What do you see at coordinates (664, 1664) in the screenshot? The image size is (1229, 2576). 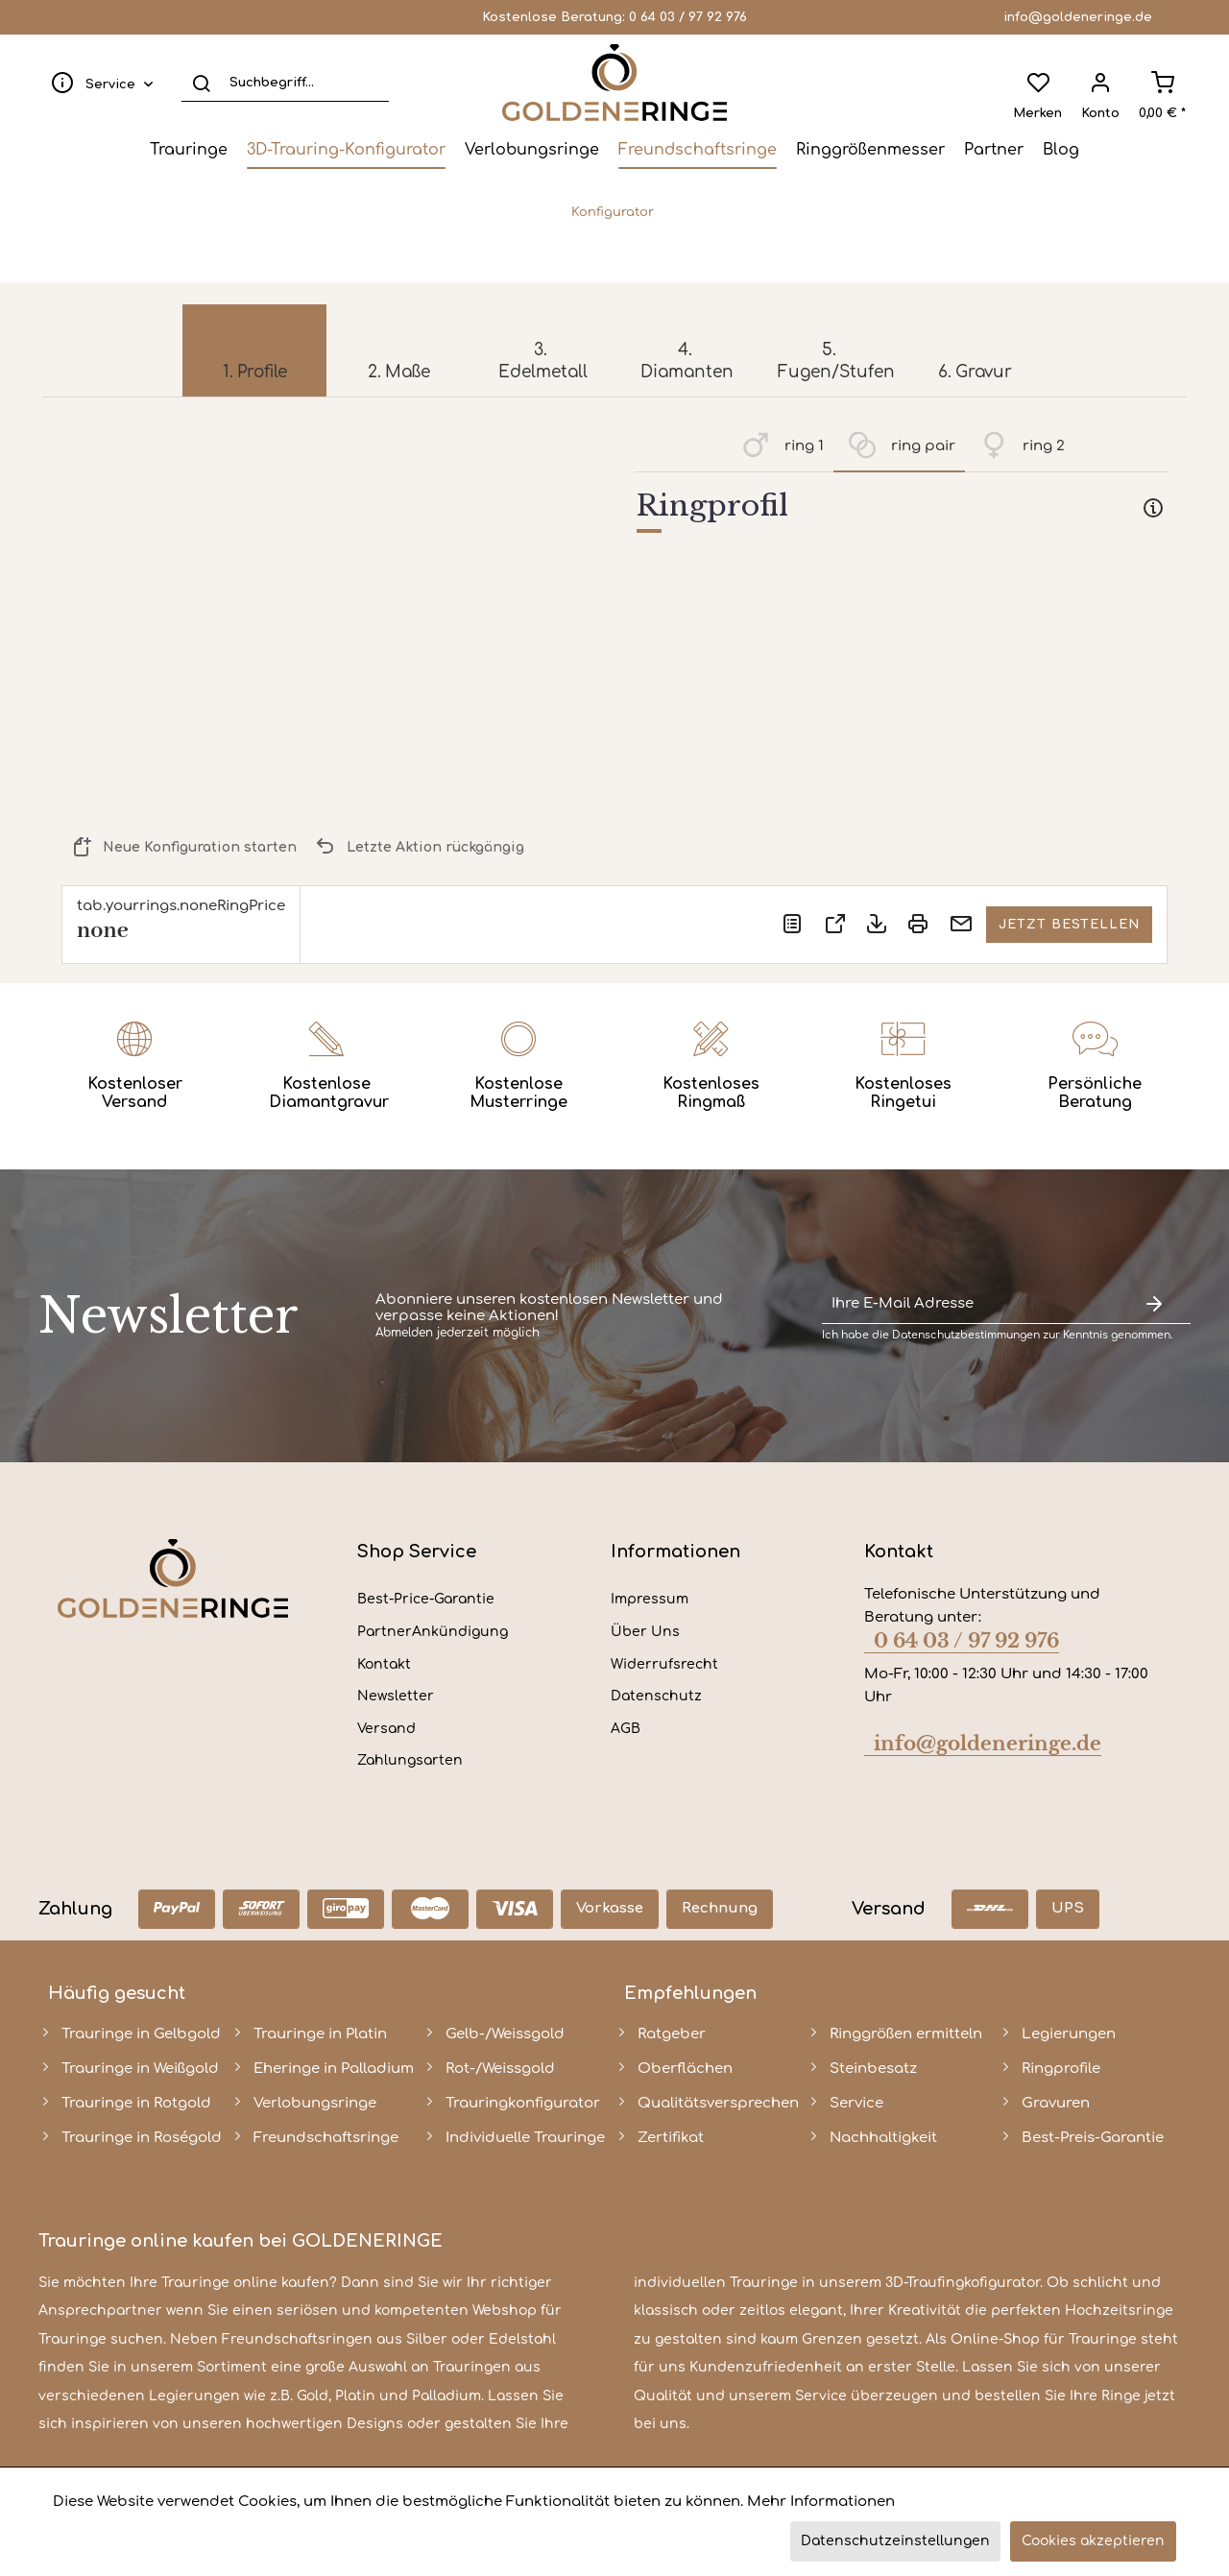 I see `Widerrufsrecht` at bounding box center [664, 1664].